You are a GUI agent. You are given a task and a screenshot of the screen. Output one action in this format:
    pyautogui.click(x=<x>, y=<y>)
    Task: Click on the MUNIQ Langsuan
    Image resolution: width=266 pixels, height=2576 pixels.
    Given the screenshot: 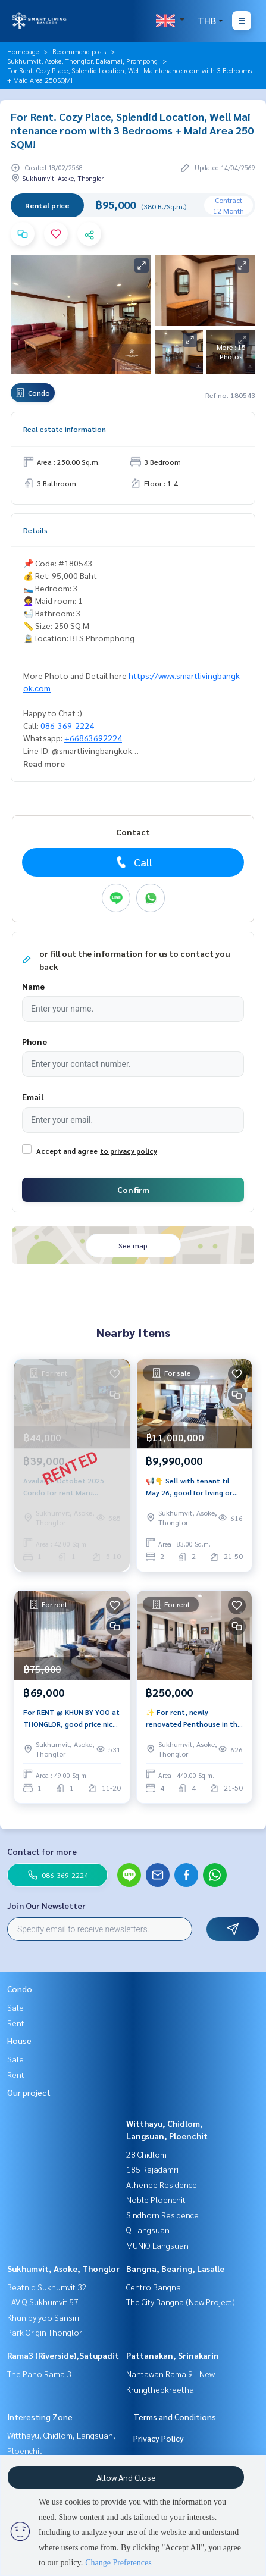 What is the action you would take?
    pyautogui.click(x=157, y=2245)
    